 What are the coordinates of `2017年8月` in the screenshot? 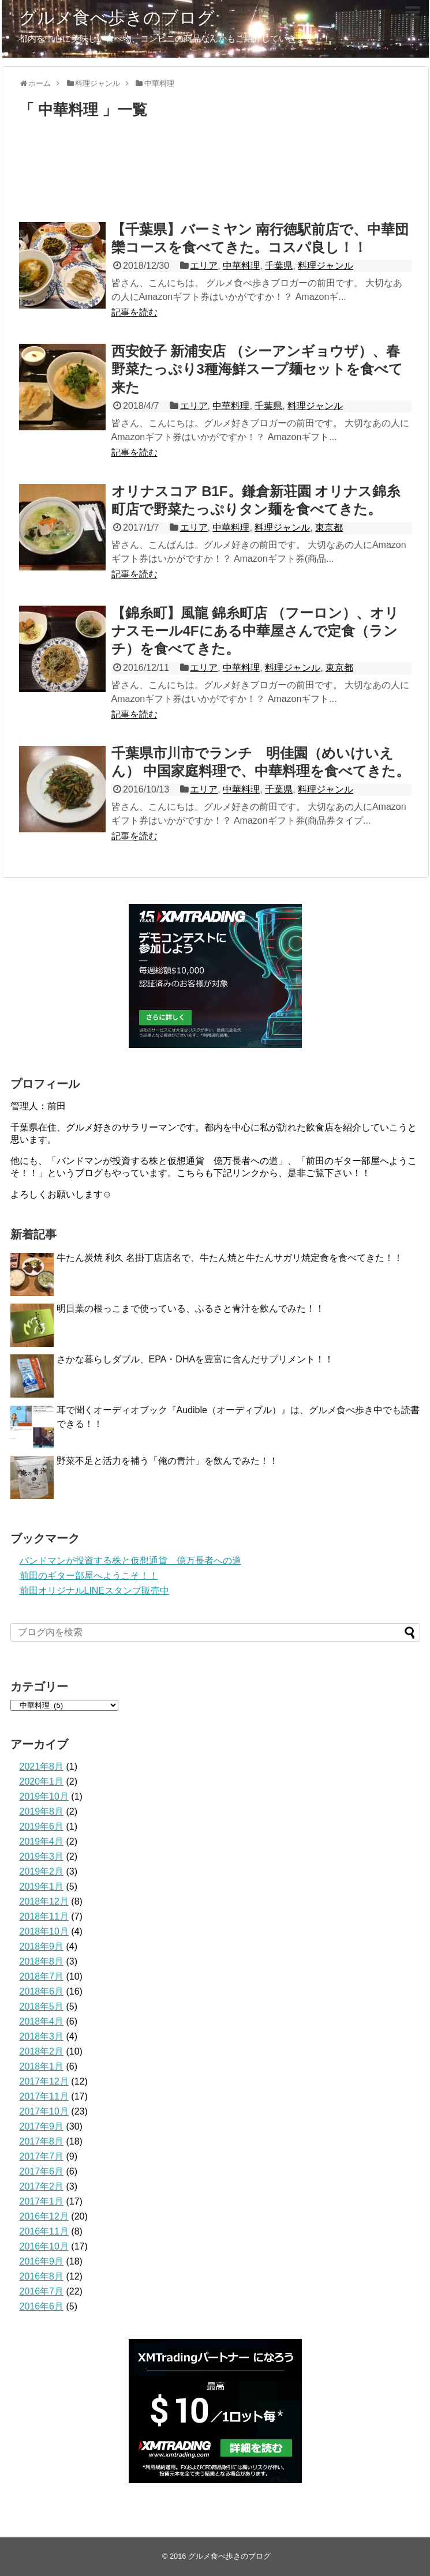 It's located at (42, 2141).